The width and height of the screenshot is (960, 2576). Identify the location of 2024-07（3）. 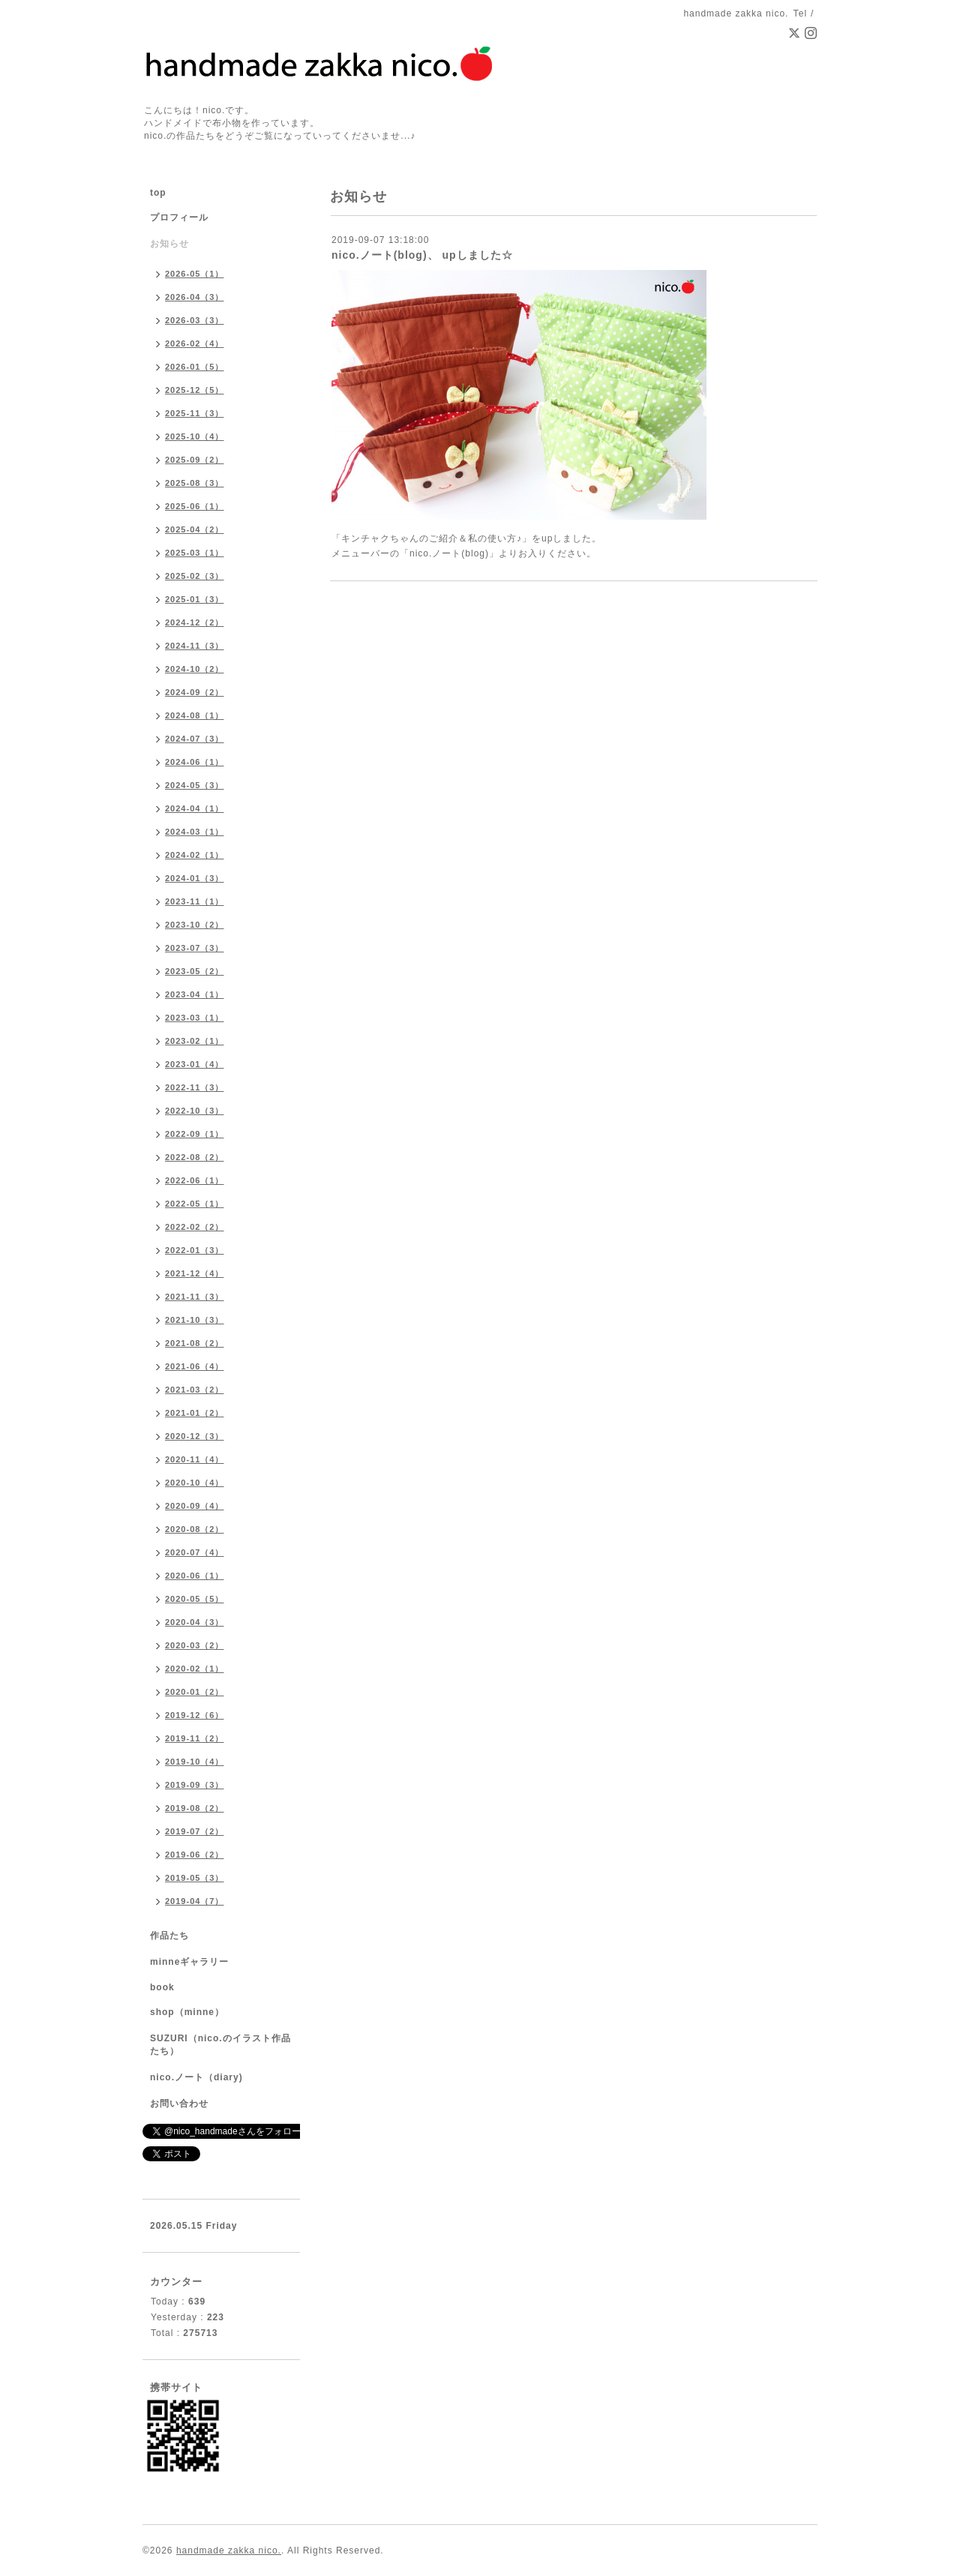
(194, 738).